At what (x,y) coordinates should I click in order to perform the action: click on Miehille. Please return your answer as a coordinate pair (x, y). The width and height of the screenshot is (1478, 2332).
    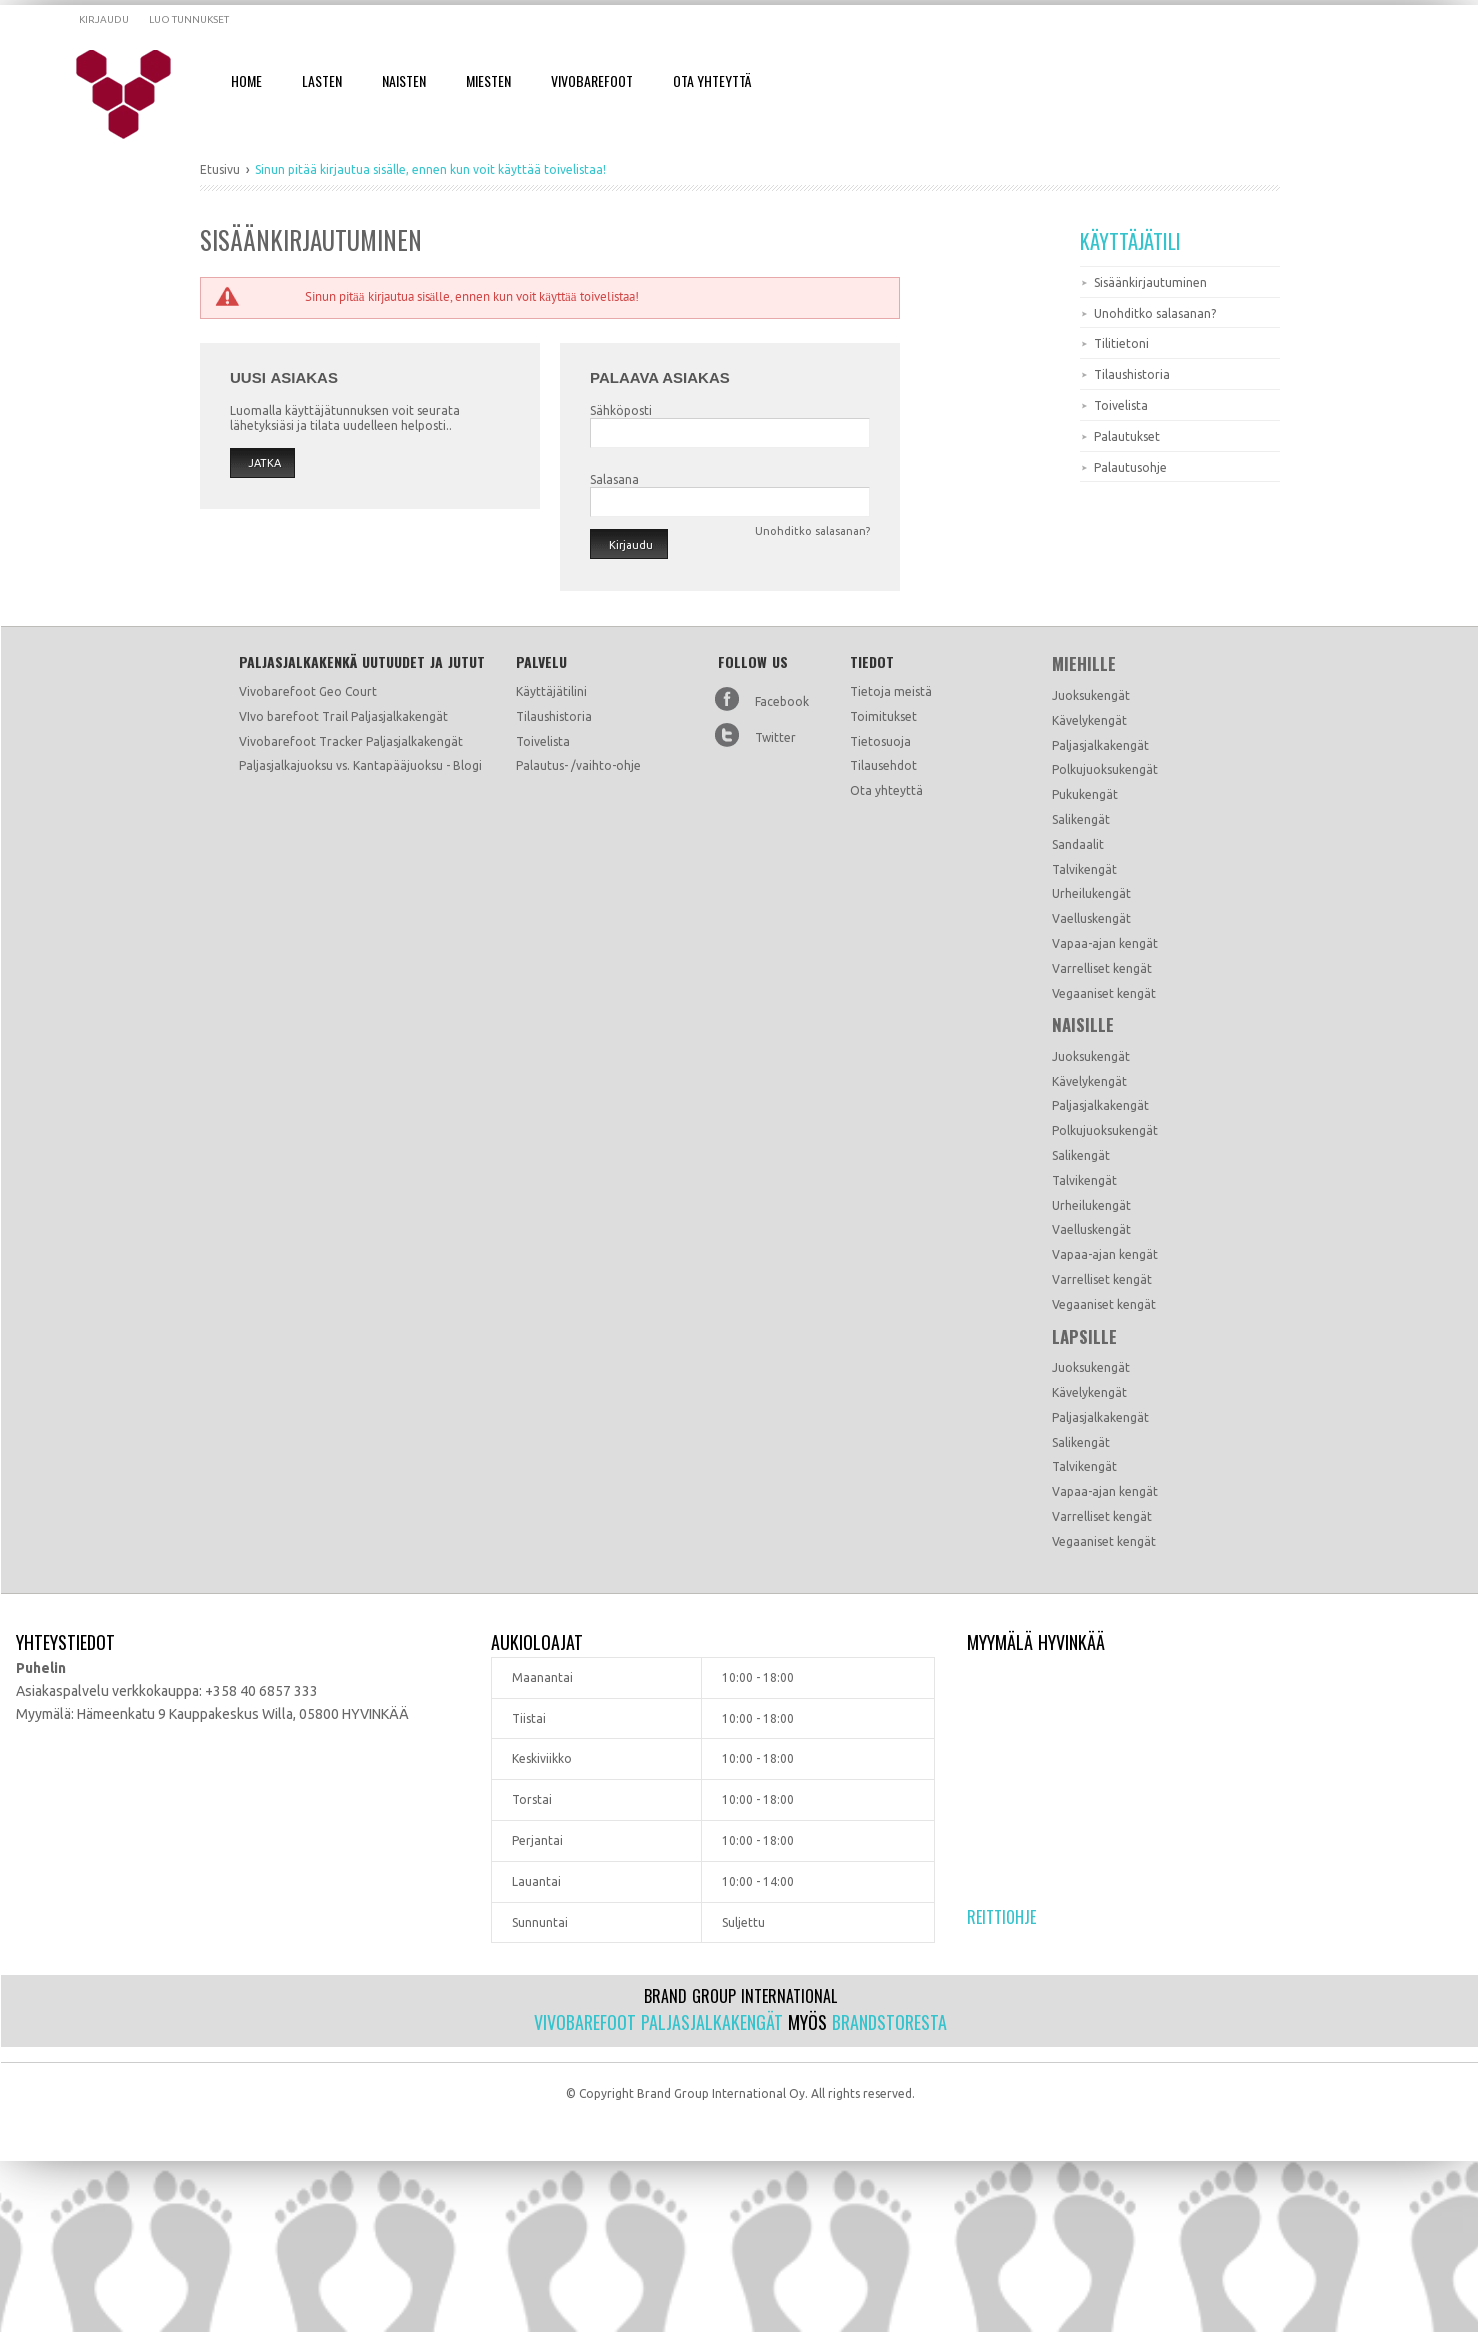
    Looking at the image, I should click on (1084, 664).